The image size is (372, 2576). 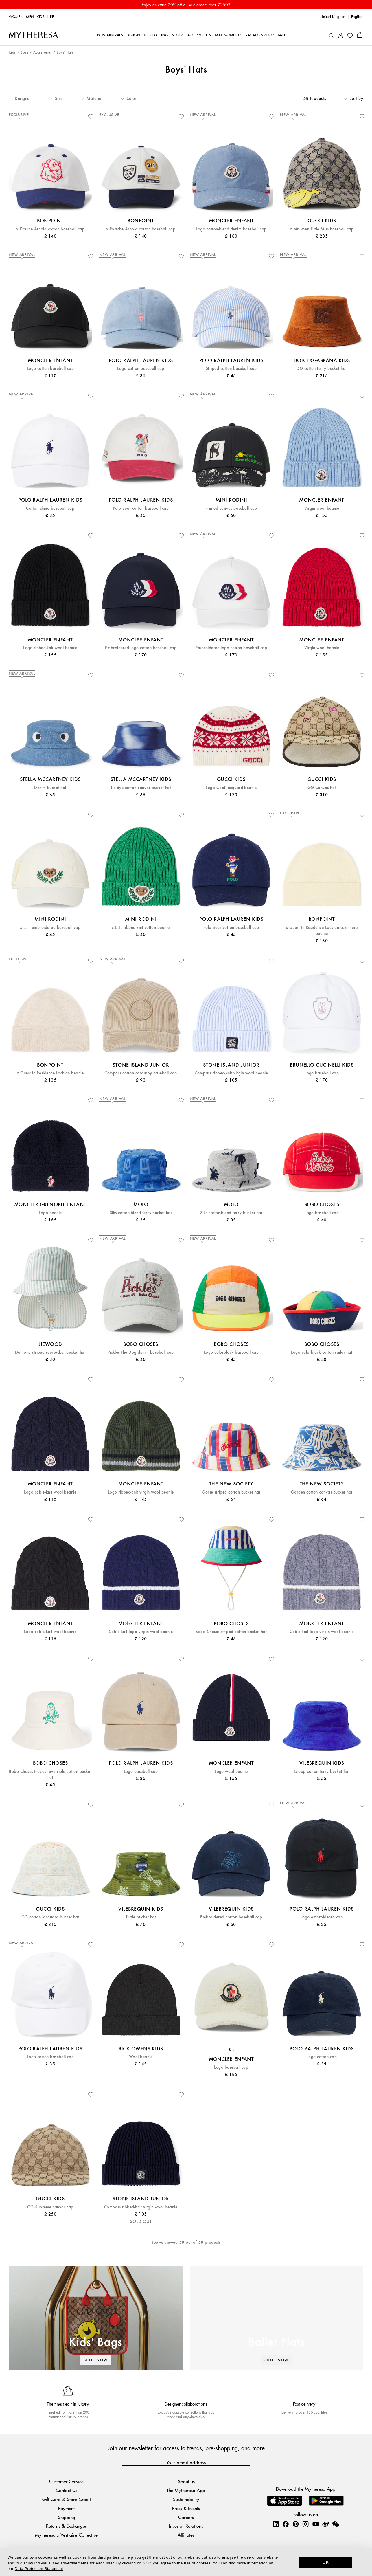 I want to click on Logo cable-knit wool beanie, so click(x=50, y=1492).